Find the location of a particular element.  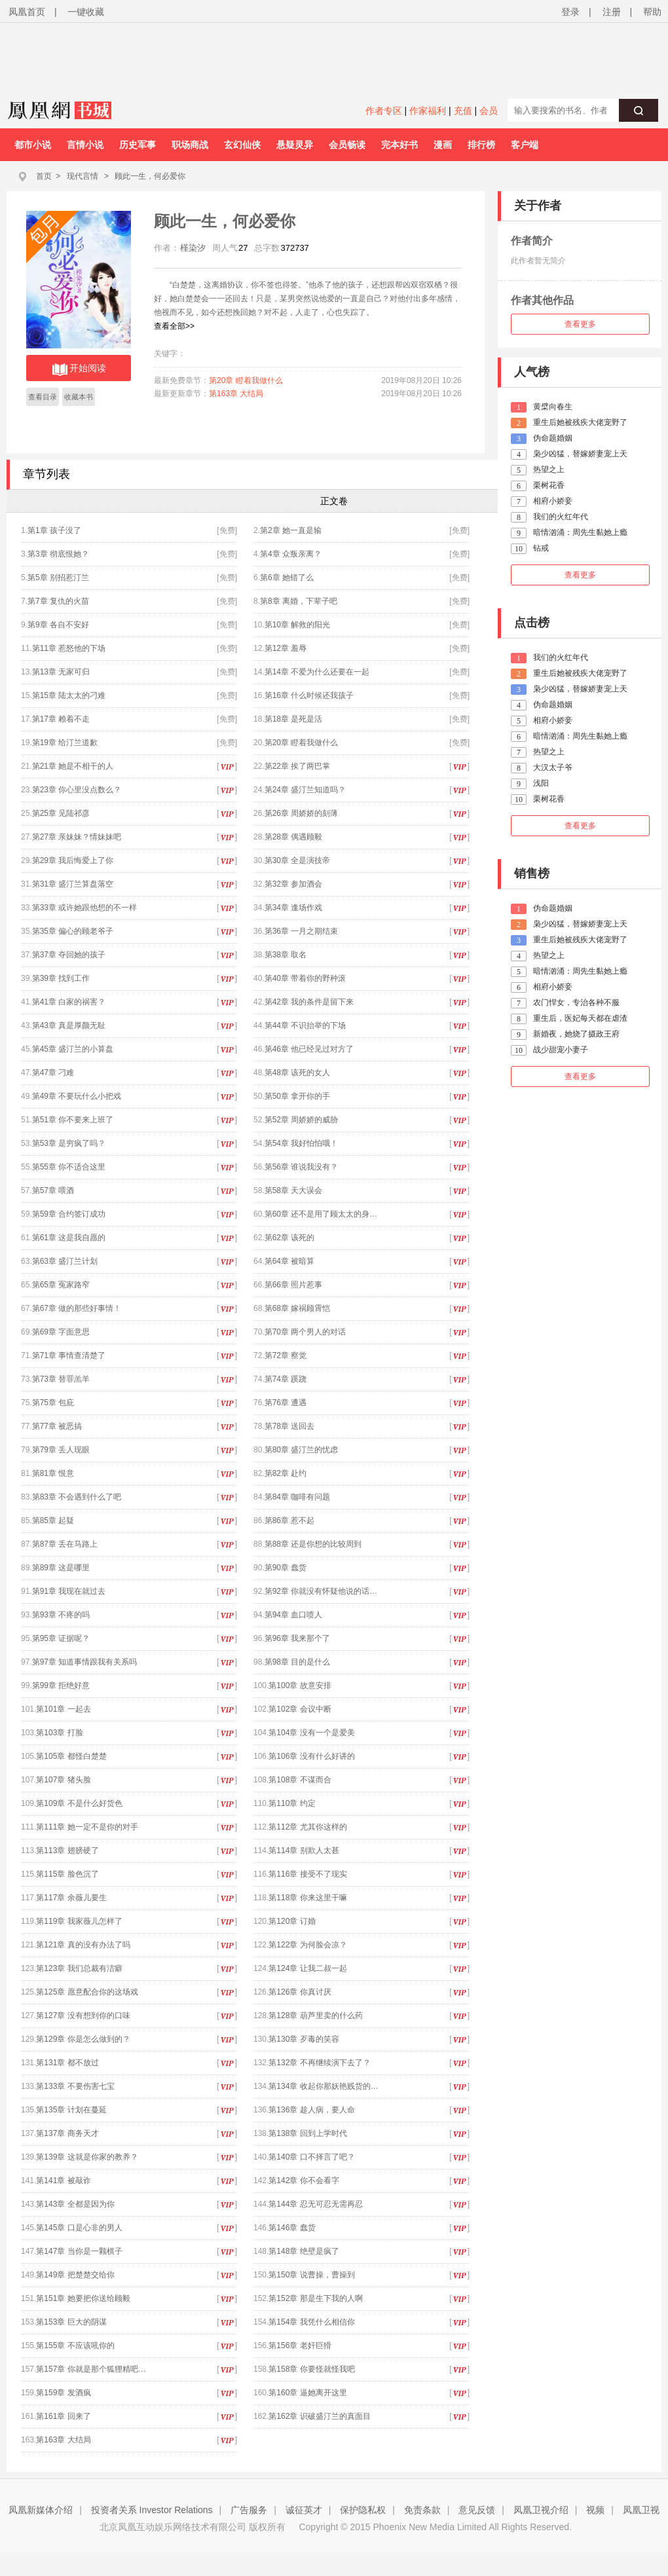

第151章 她要把你送给顾毅 is located at coordinates (83, 2298).